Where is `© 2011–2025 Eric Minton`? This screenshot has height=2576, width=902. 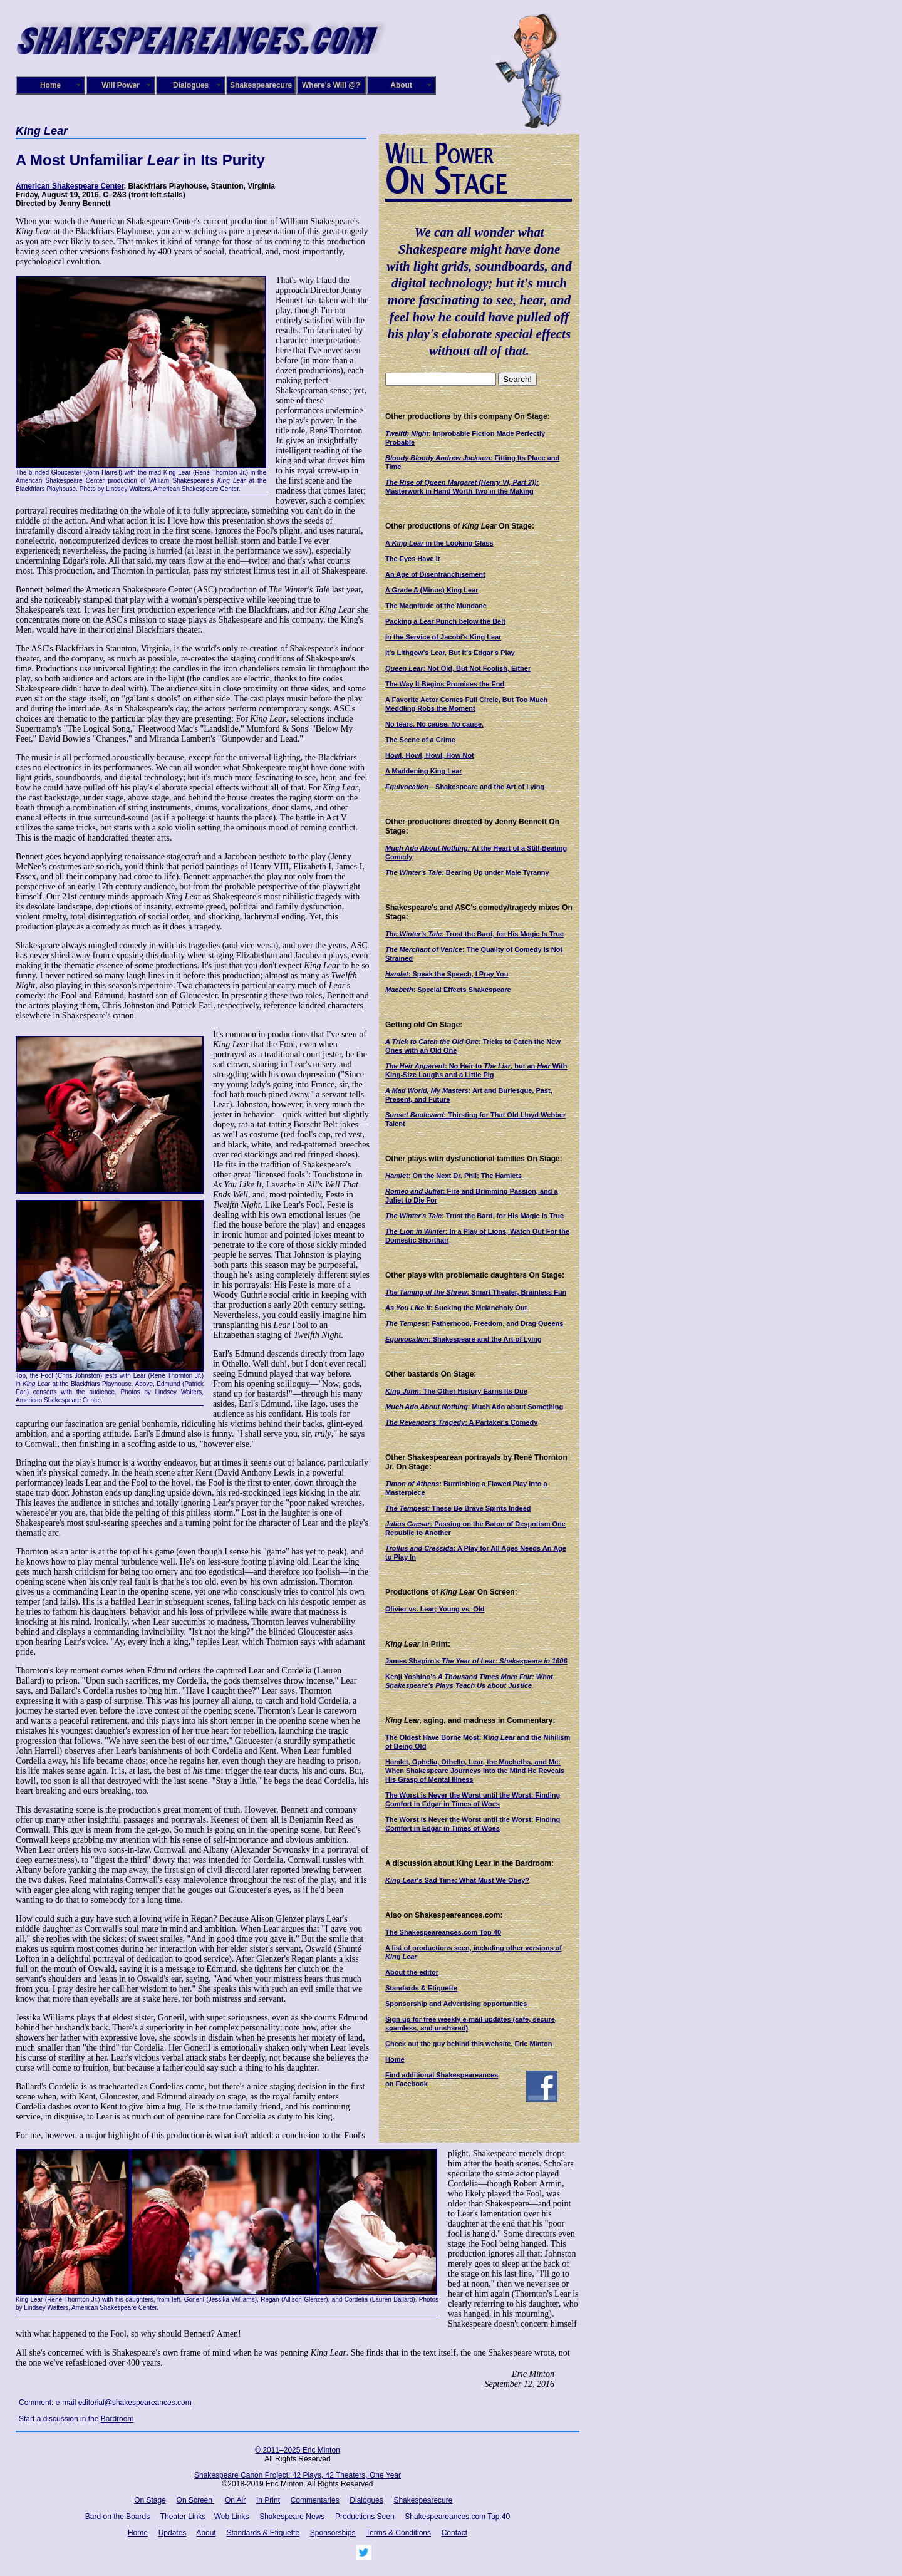 © 2011–2025 Eric Minton is located at coordinates (297, 2450).